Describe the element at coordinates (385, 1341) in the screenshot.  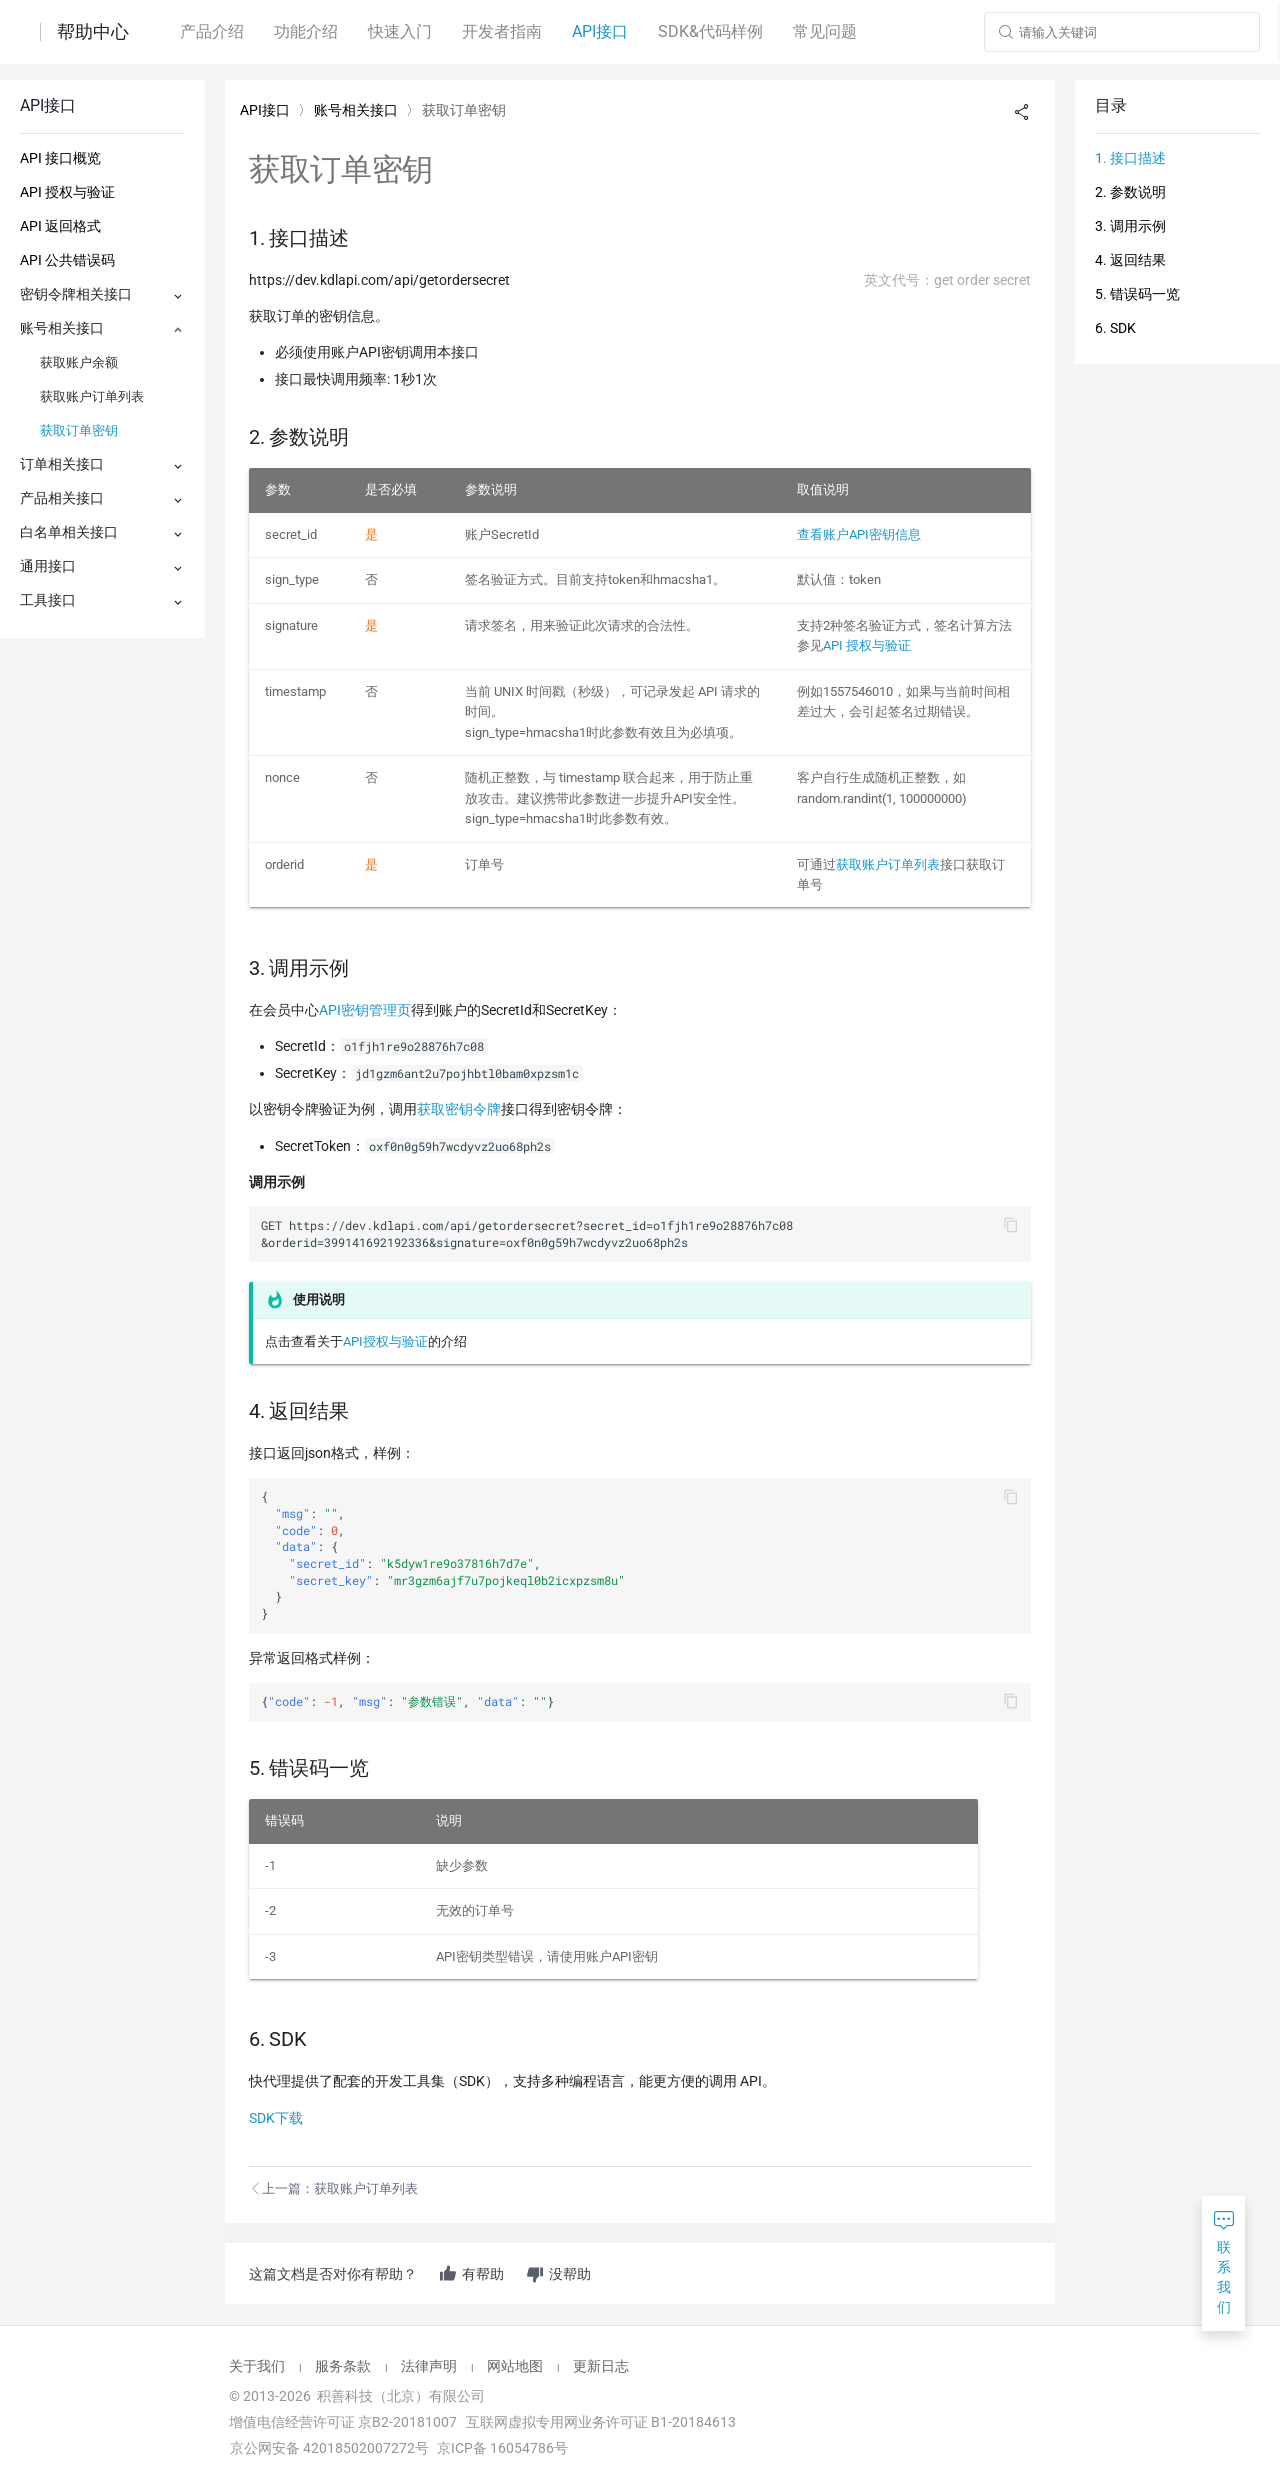
I see `API授权与验证` at that location.